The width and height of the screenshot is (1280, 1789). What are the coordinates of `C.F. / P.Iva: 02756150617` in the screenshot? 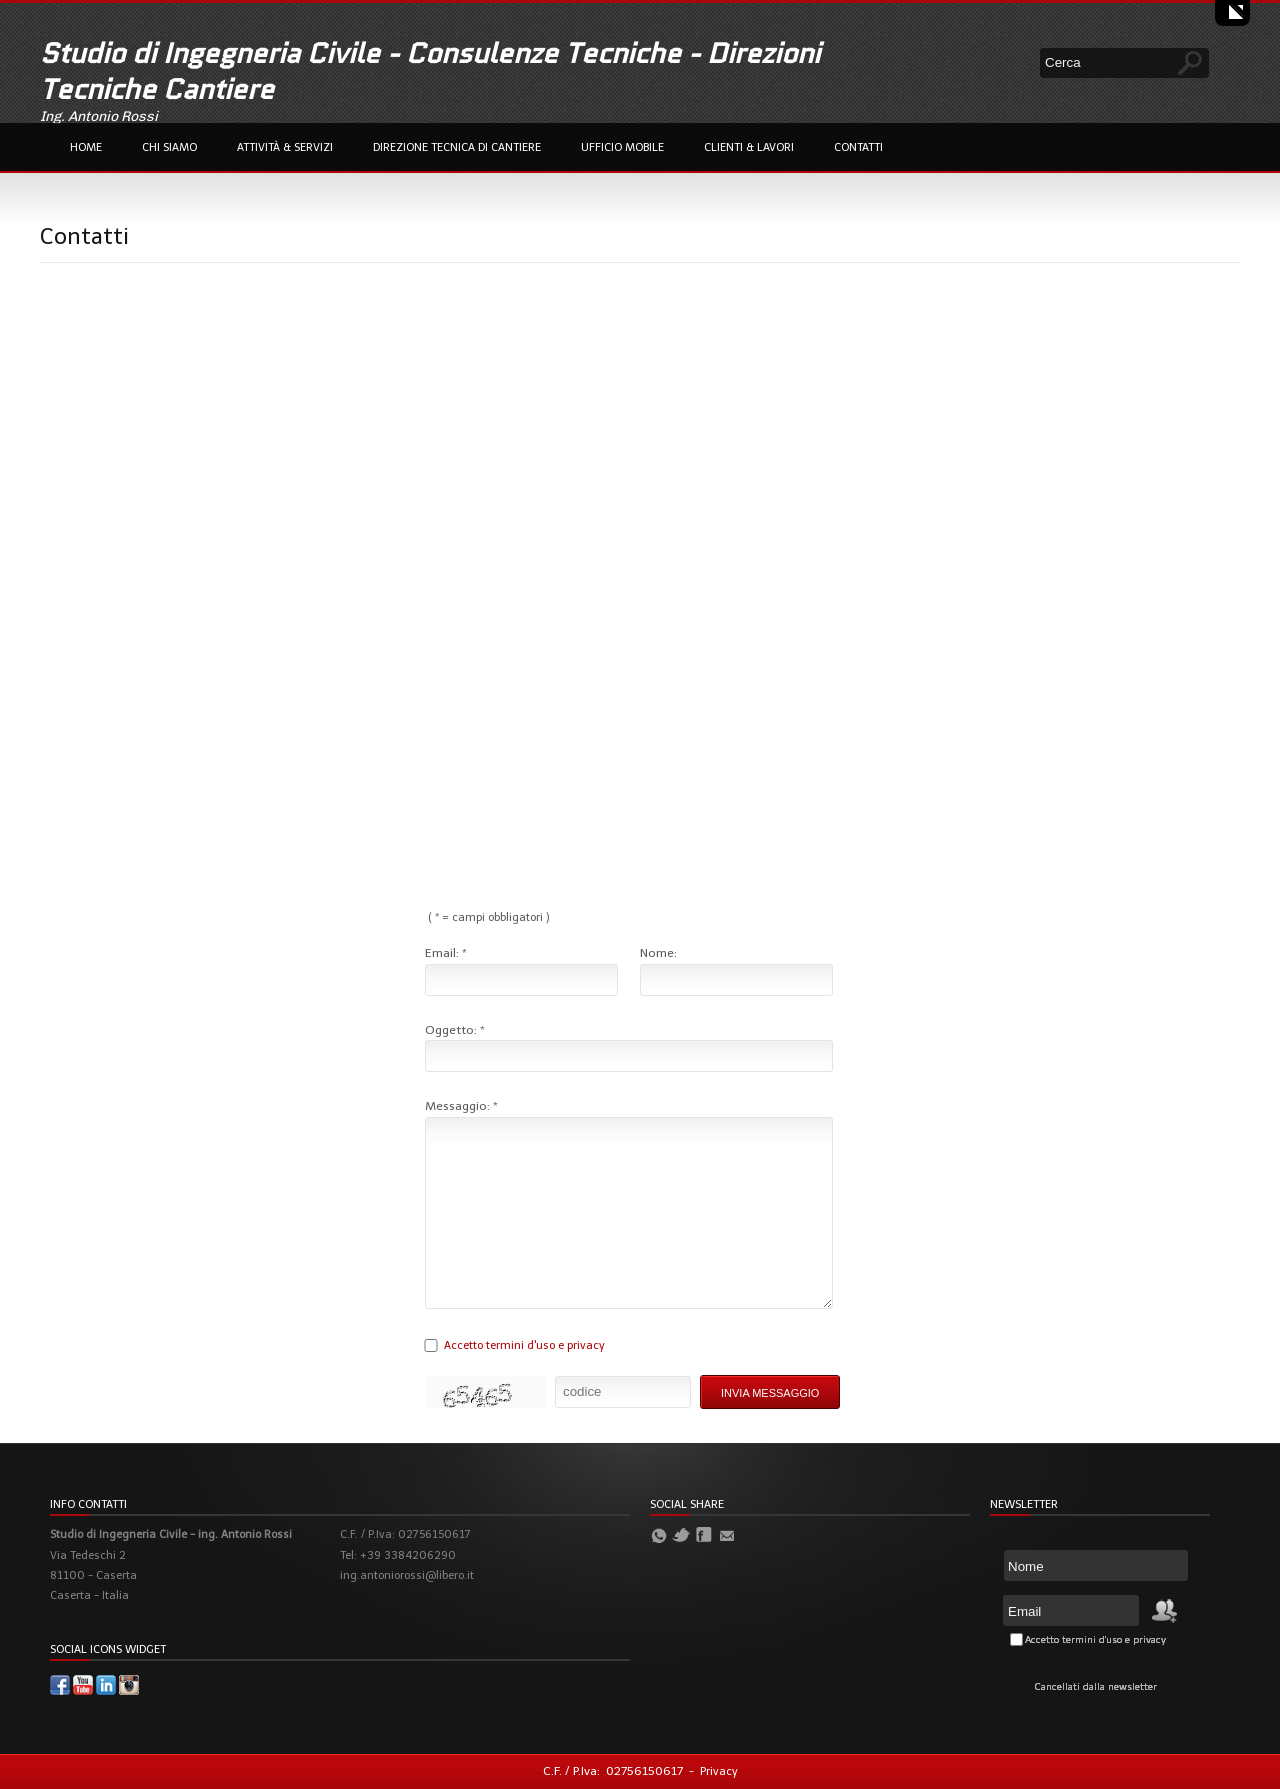 It's located at (613, 1771).